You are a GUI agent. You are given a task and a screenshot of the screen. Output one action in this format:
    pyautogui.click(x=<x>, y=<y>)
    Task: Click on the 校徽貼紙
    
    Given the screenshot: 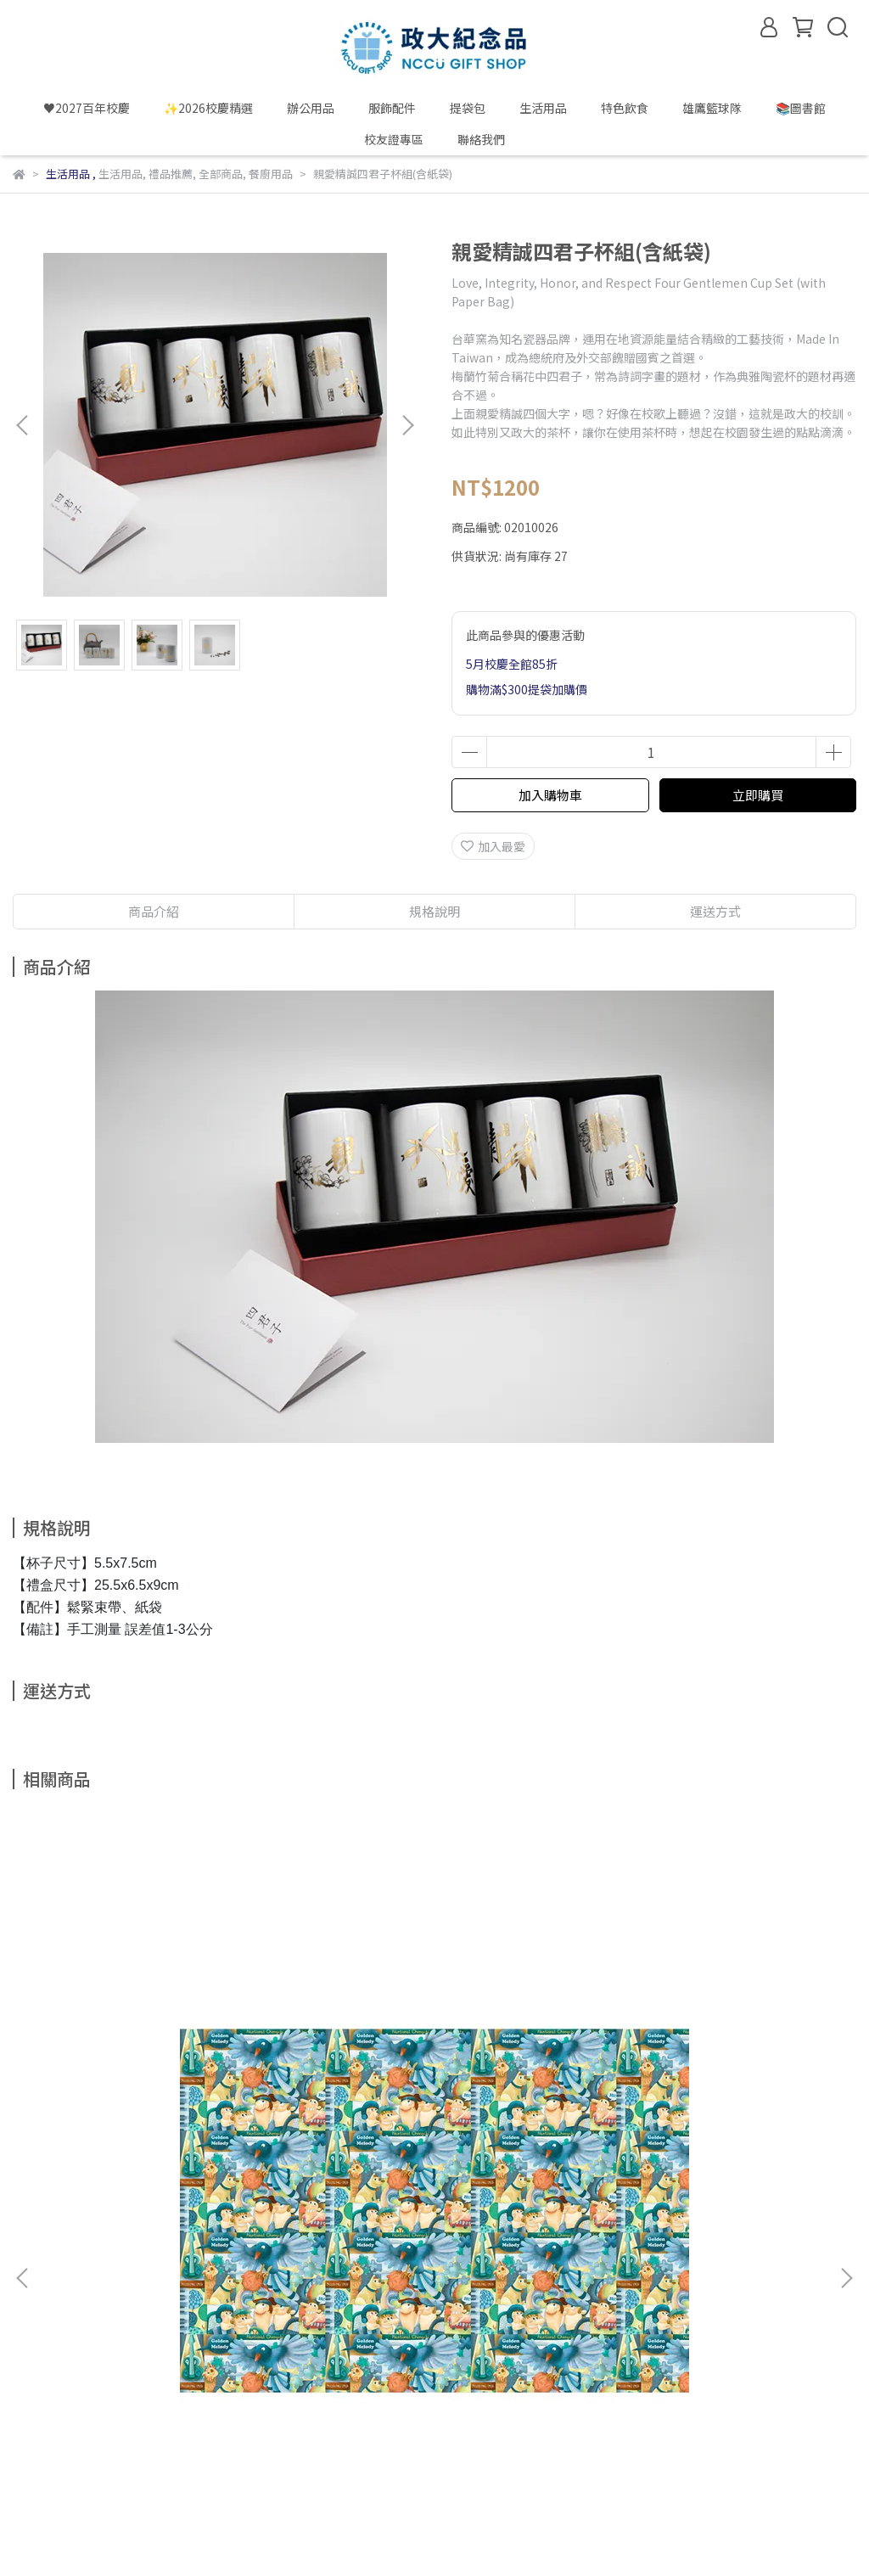 What is the action you would take?
    pyautogui.click(x=613, y=2071)
    